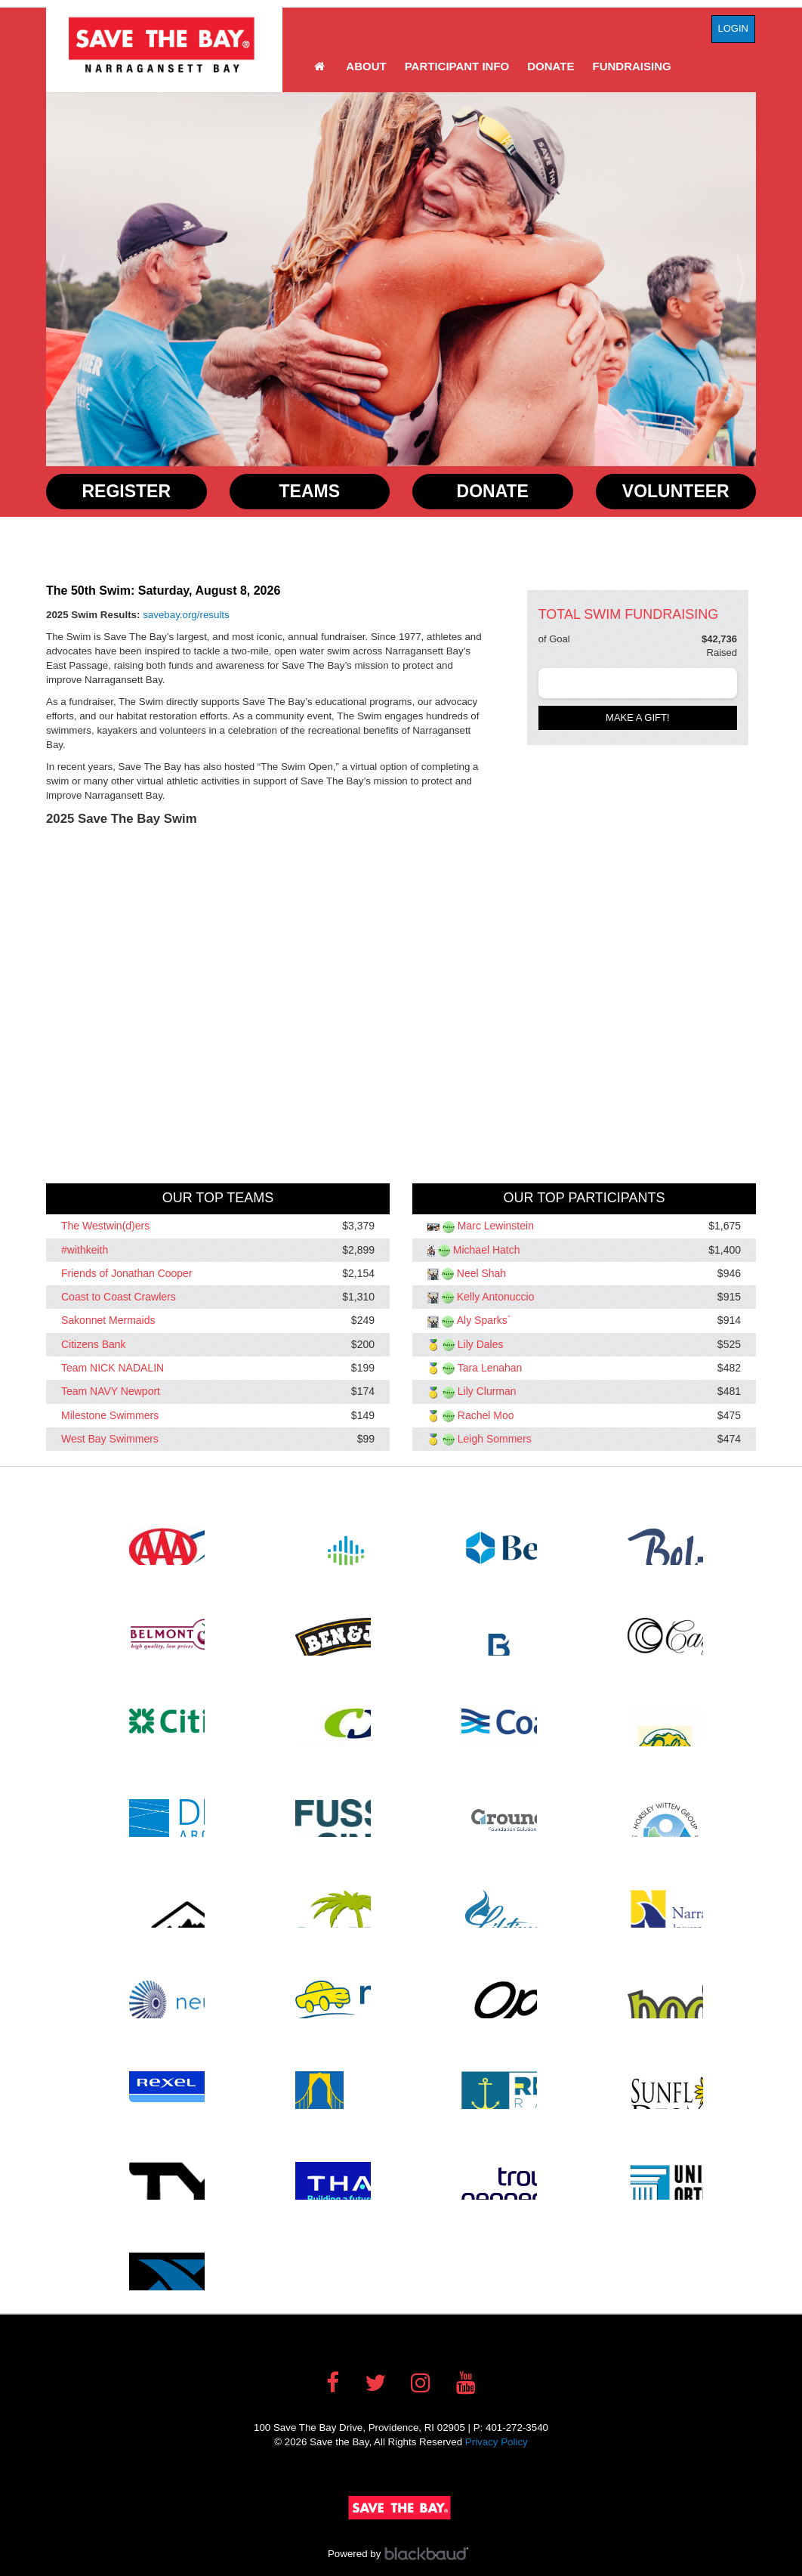 This screenshot has height=2576, width=802. What do you see at coordinates (481, 1273) in the screenshot?
I see `Neel Shah` at bounding box center [481, 1273].